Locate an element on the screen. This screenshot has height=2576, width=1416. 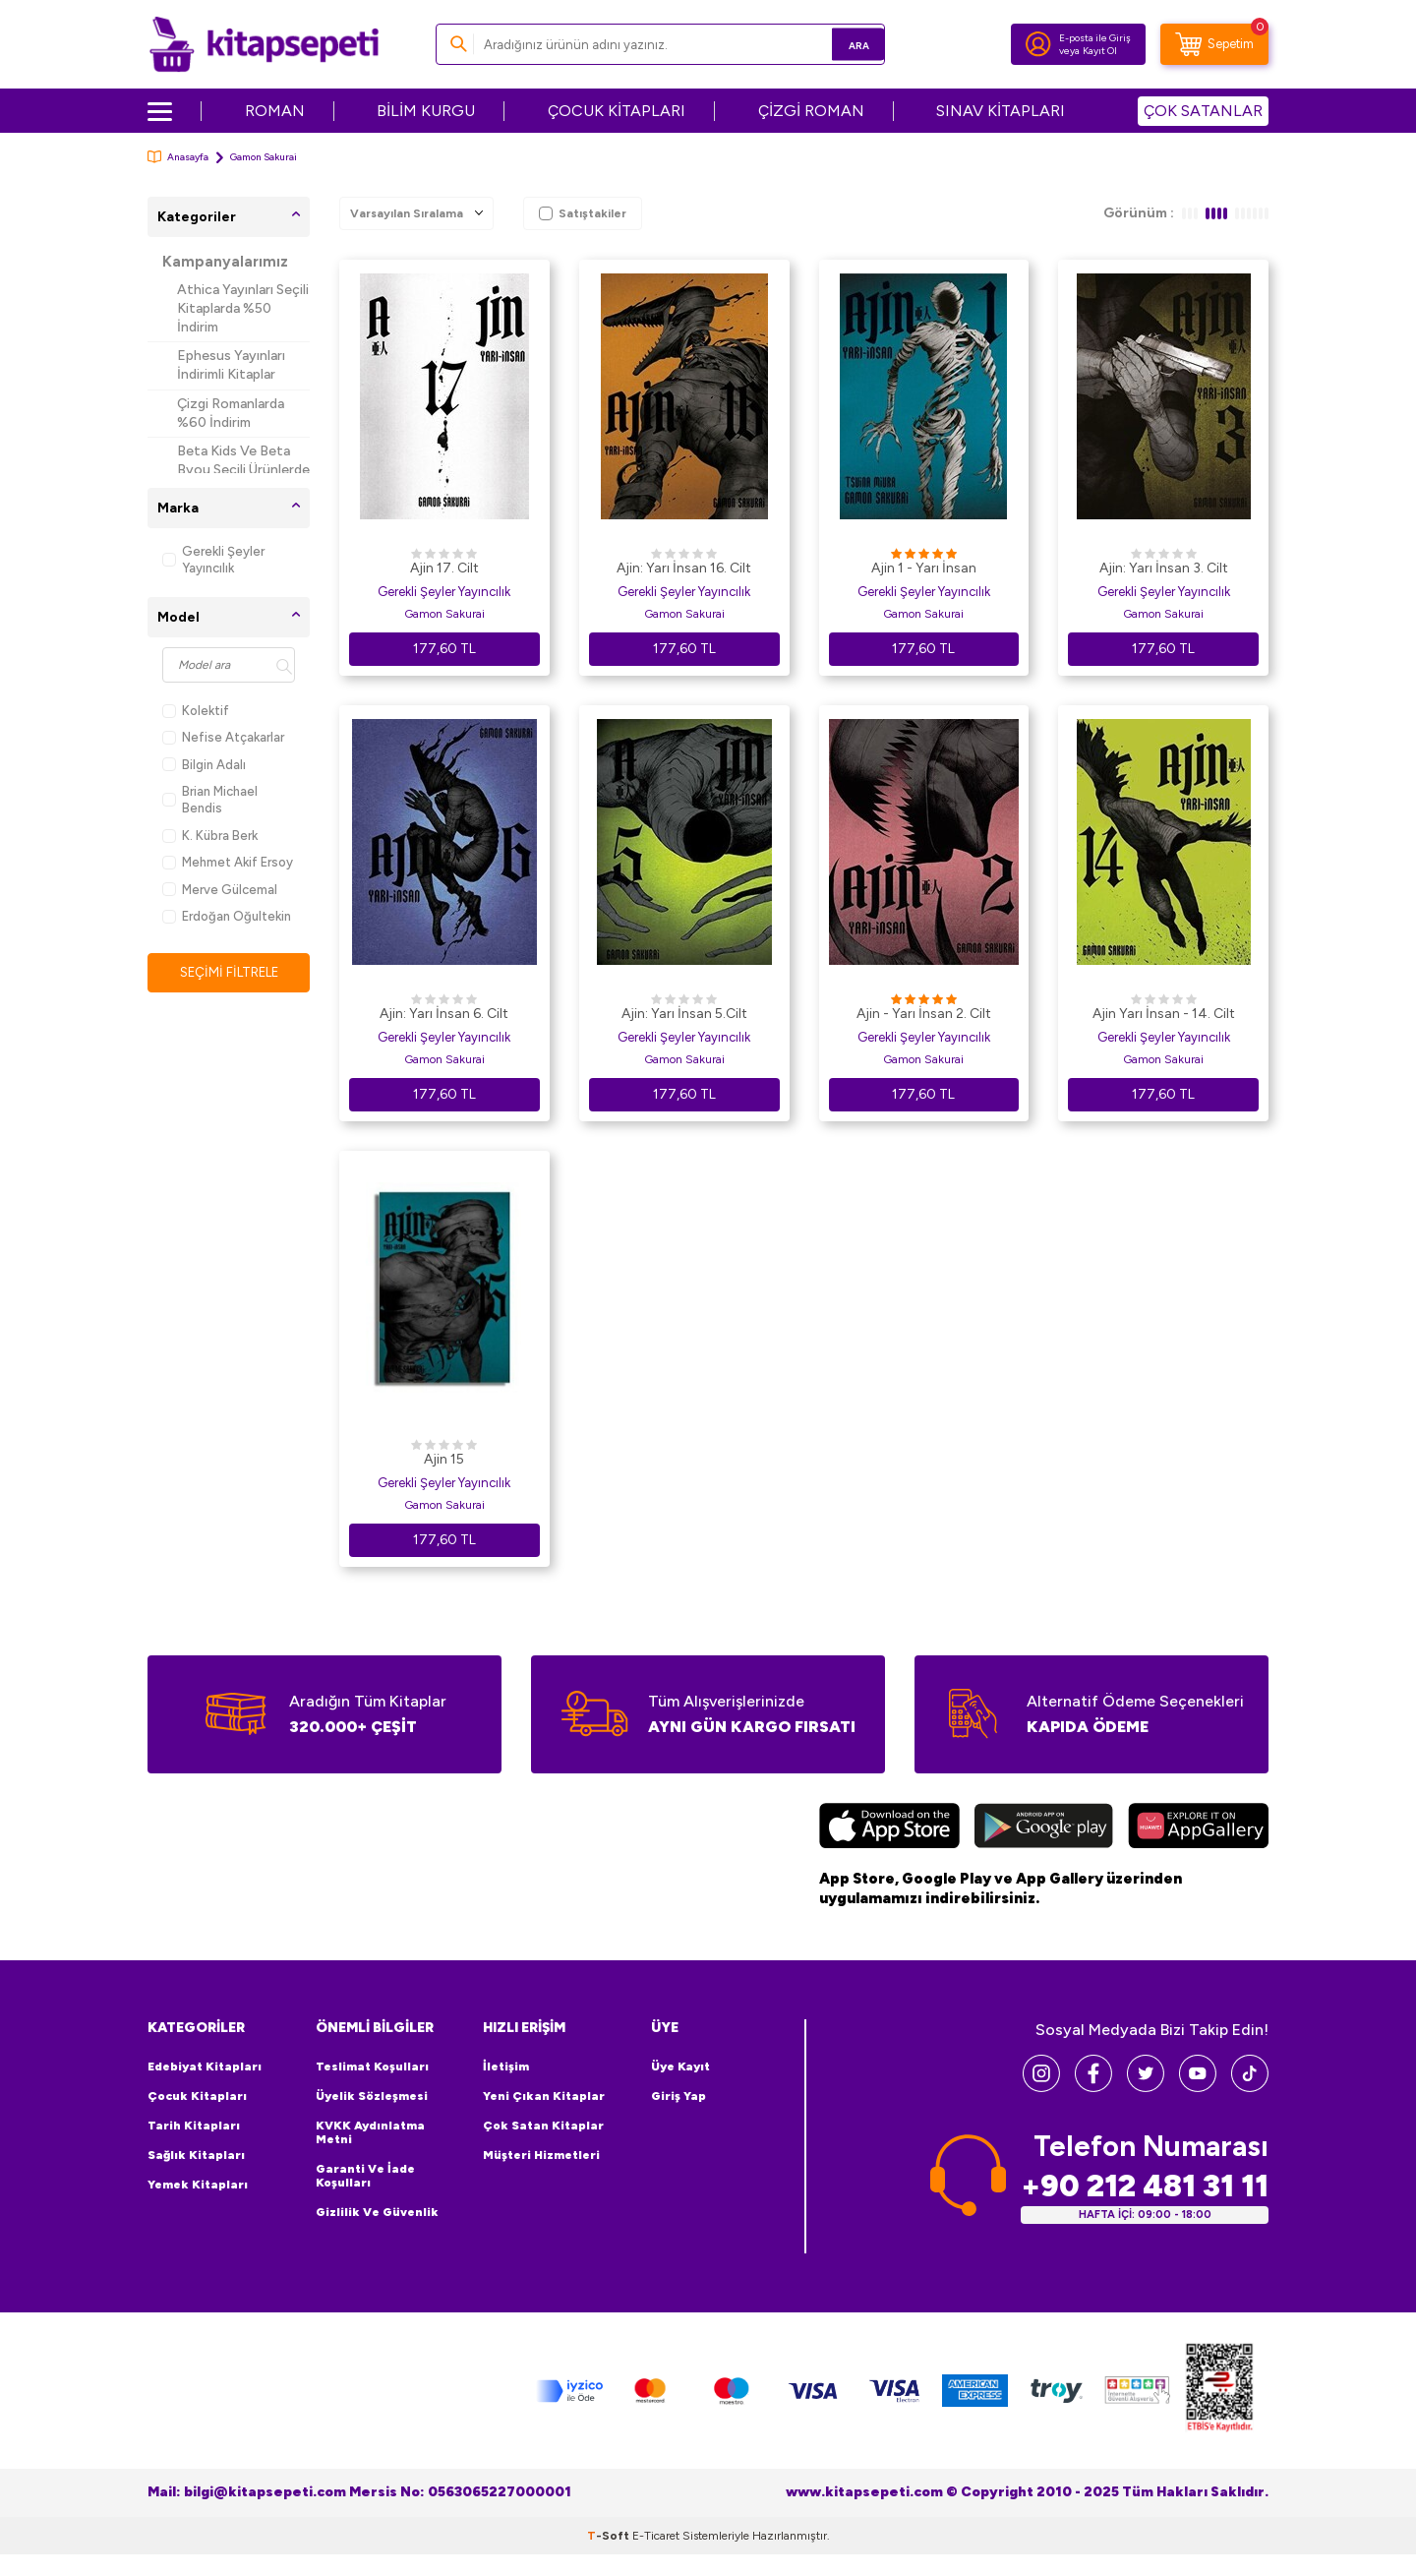
Kolektif is located at coordinates (195, 710).